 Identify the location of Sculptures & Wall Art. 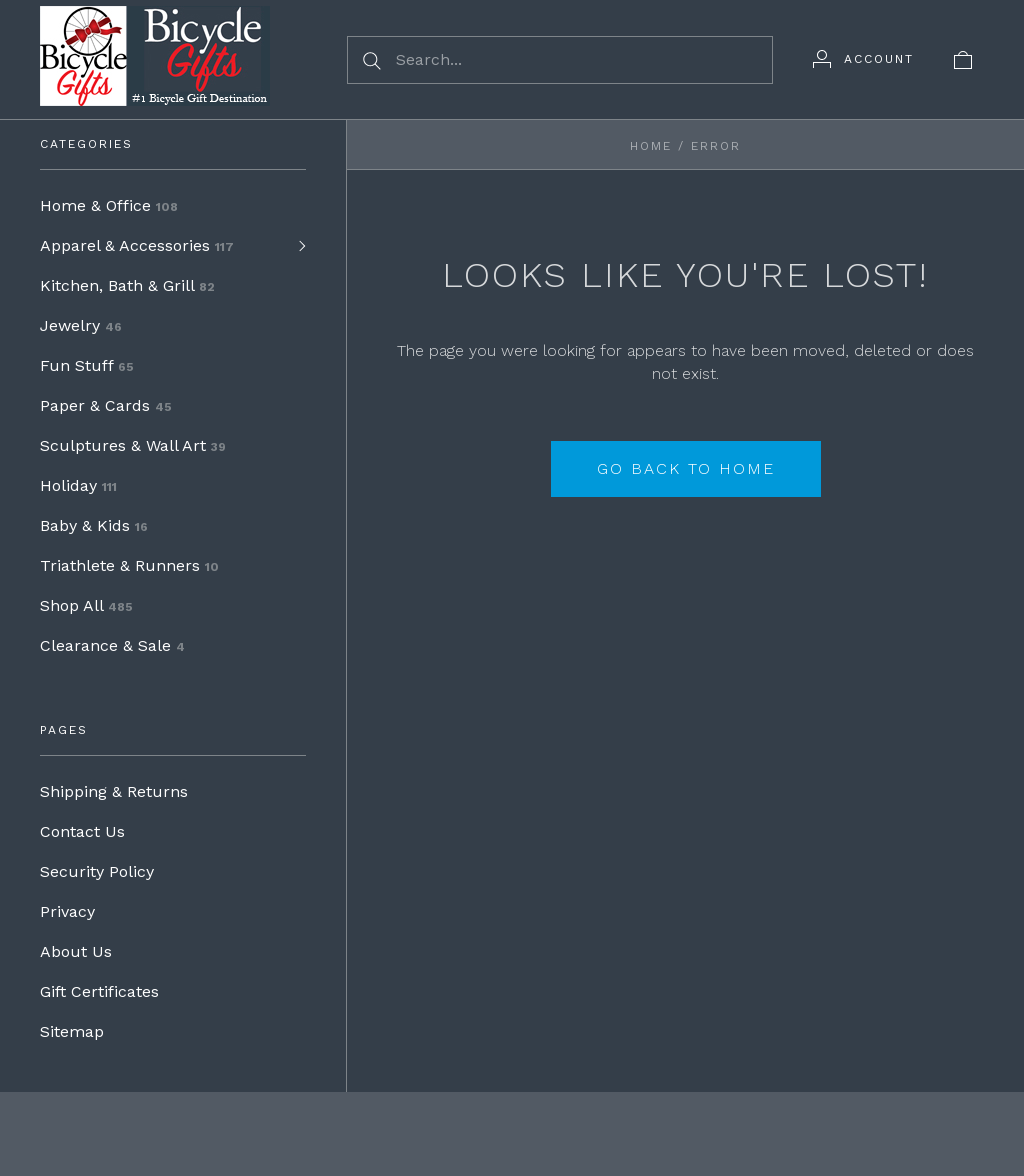
(133, 445).